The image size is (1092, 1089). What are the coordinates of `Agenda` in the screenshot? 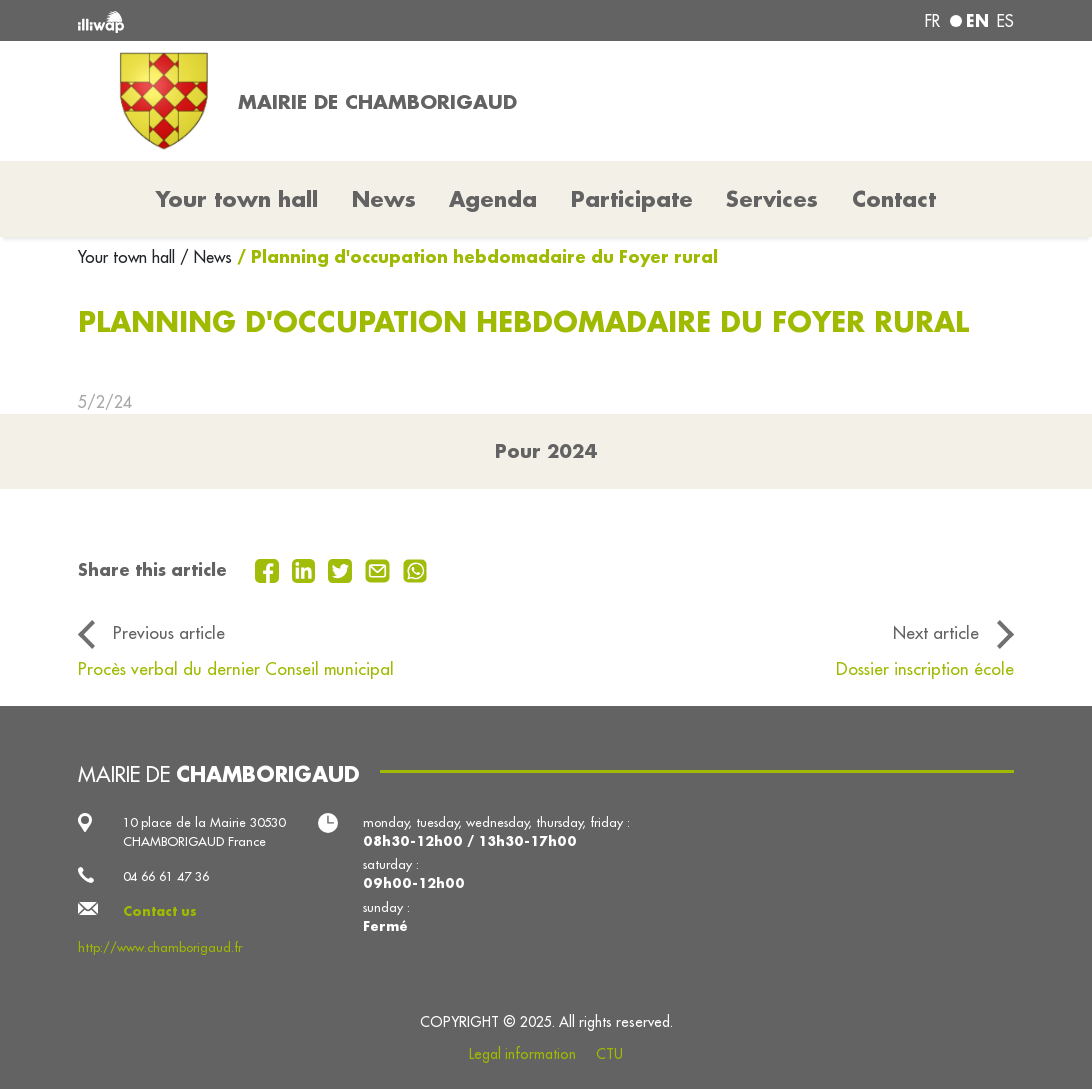 It's located at (493, 199).